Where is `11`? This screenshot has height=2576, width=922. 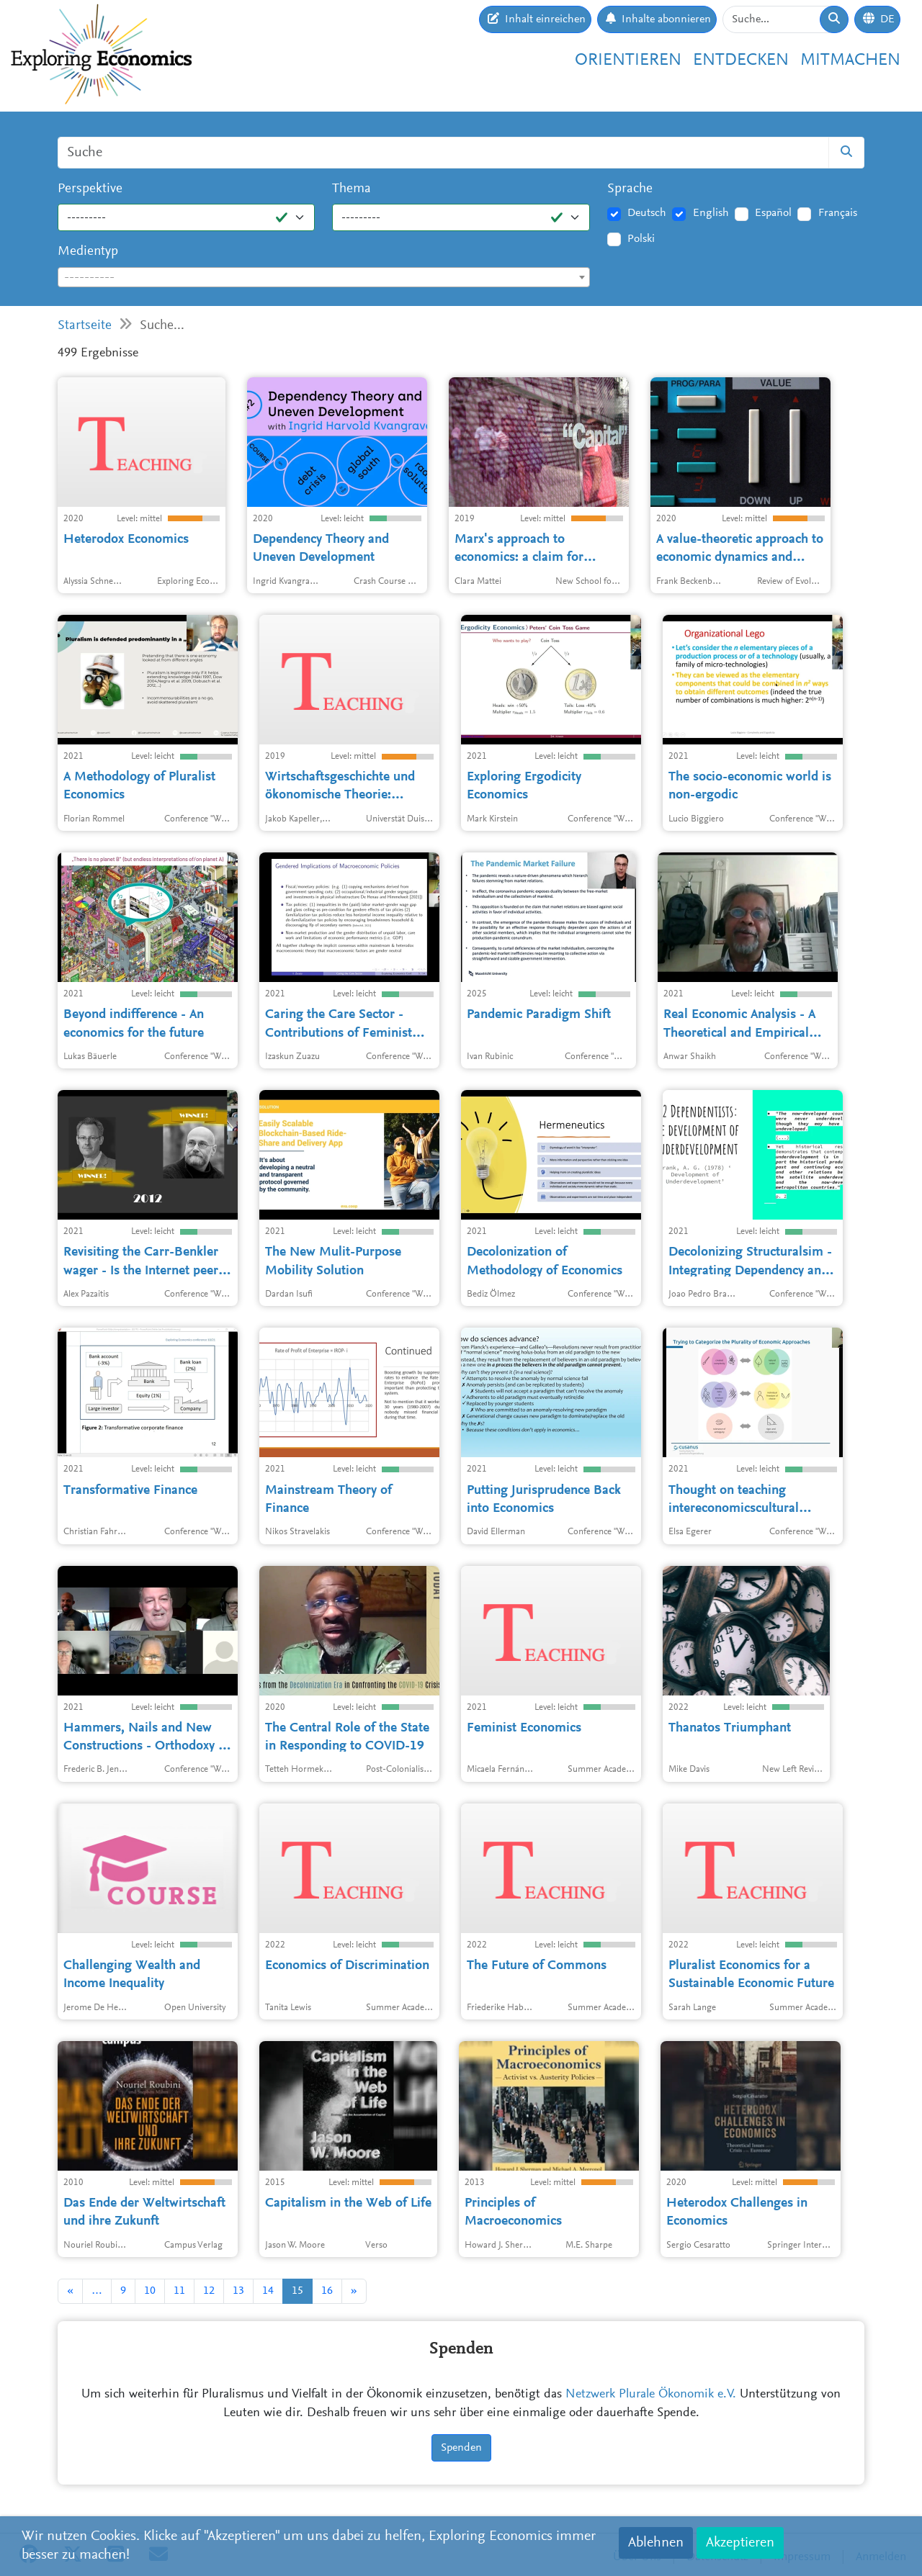
11 is located at coordinates (179, 2291).